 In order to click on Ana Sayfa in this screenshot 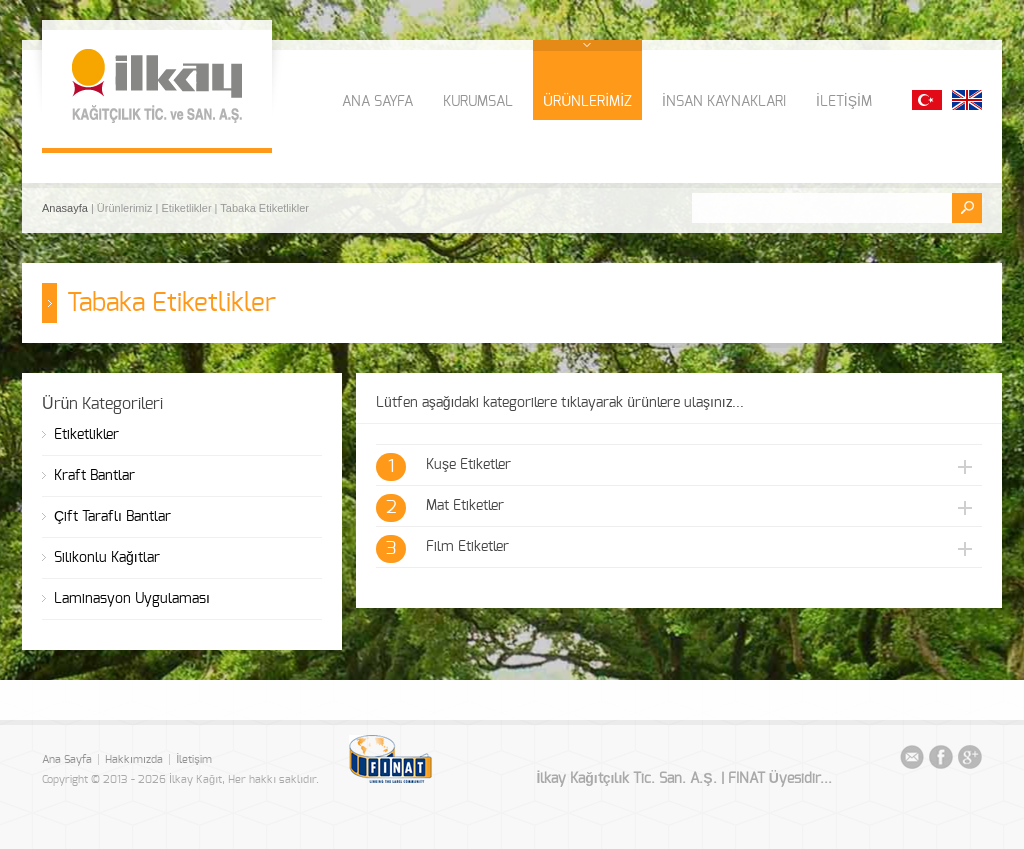, I will do `click(67, 759)`.